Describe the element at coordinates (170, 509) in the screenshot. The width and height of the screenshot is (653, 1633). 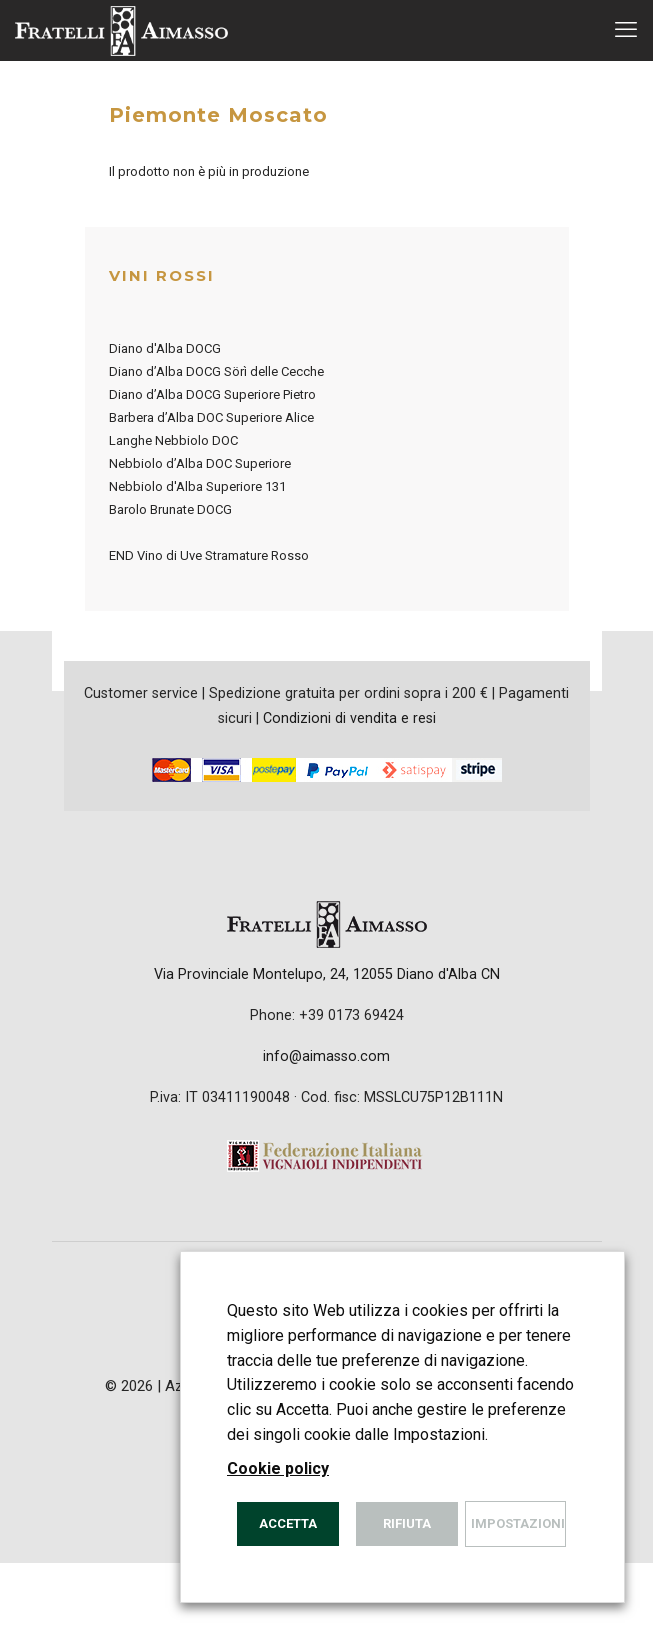
I see `Barolo Brunate DOCG` at that location.